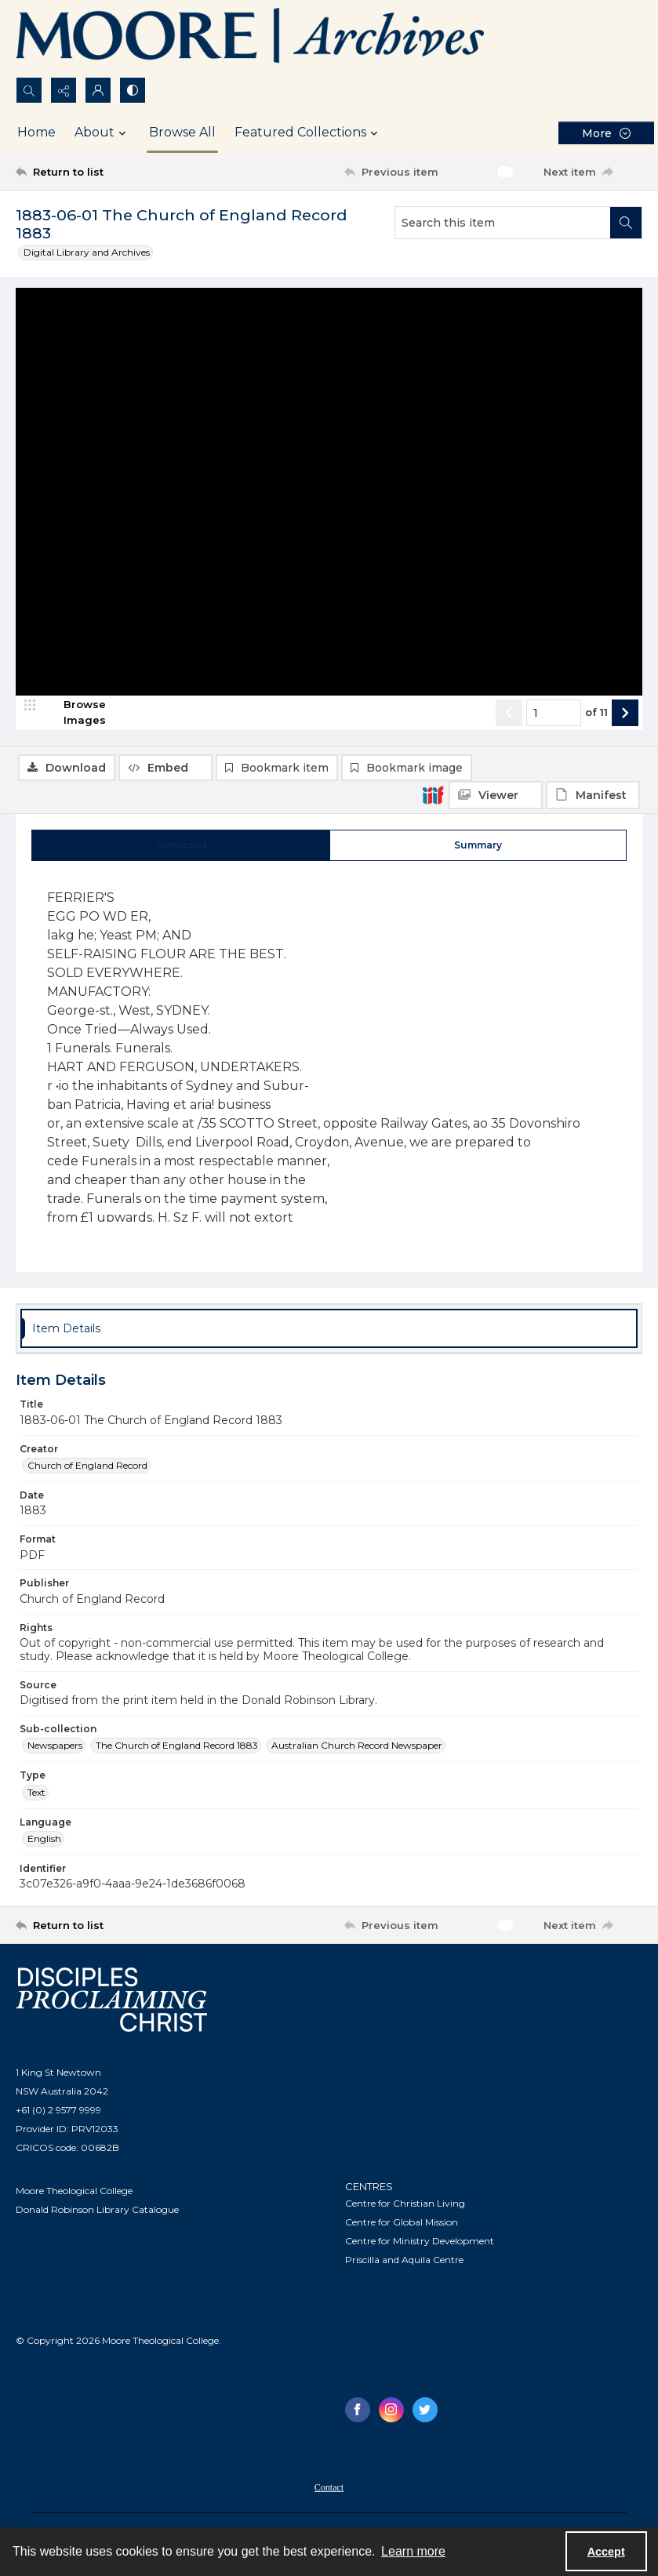  Describe the element at coordinates (308, 132) in the screenshot. I see `Featured Collections [button]` at that location.